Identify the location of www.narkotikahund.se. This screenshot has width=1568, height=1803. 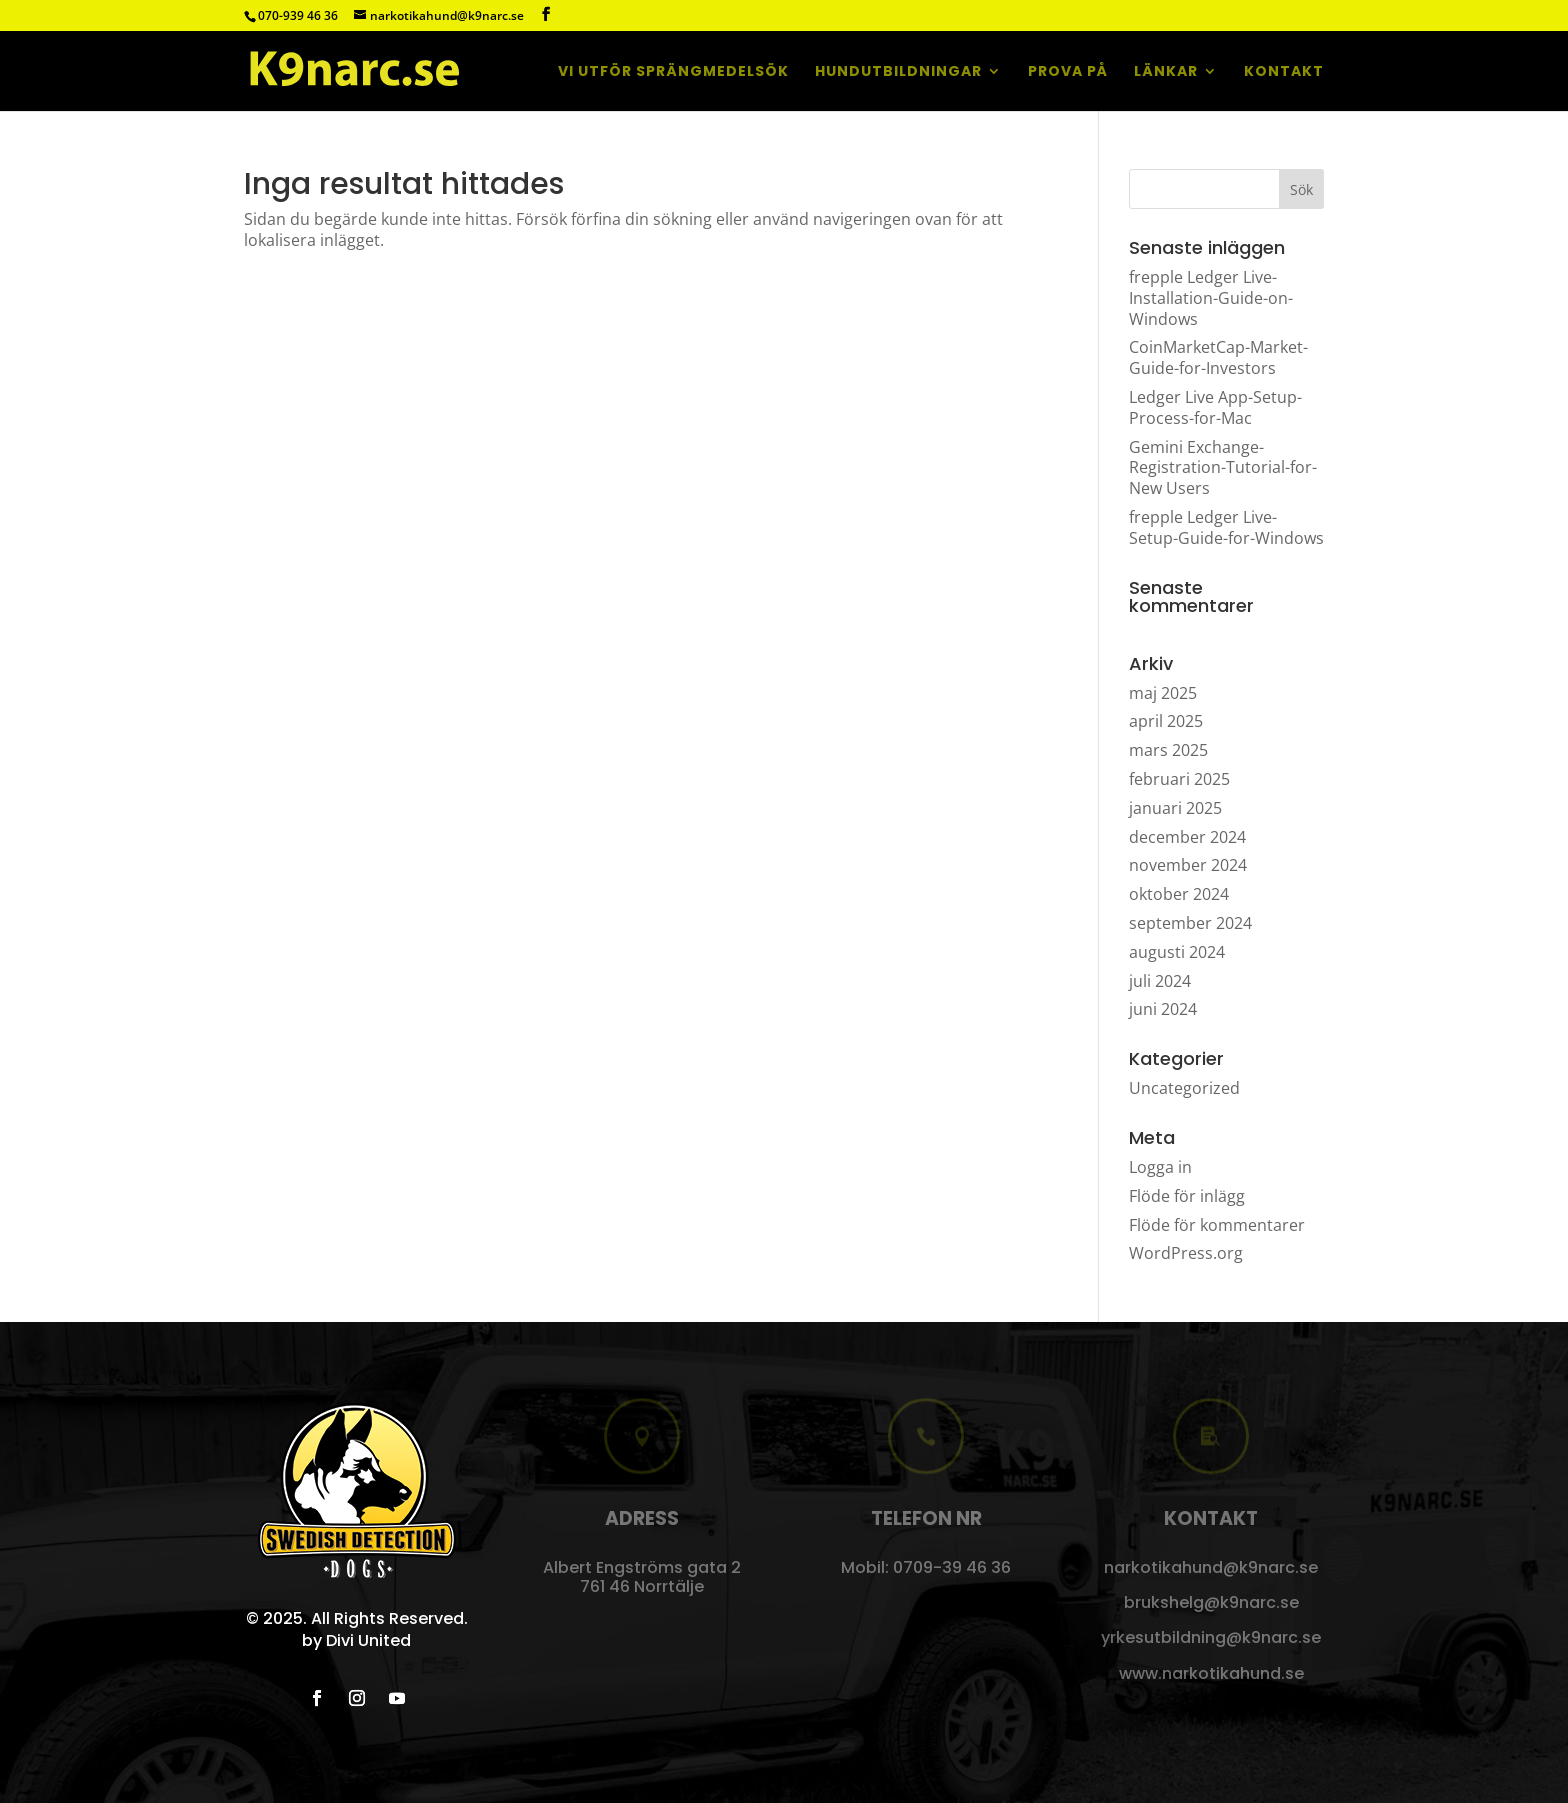
(1211, 1673).